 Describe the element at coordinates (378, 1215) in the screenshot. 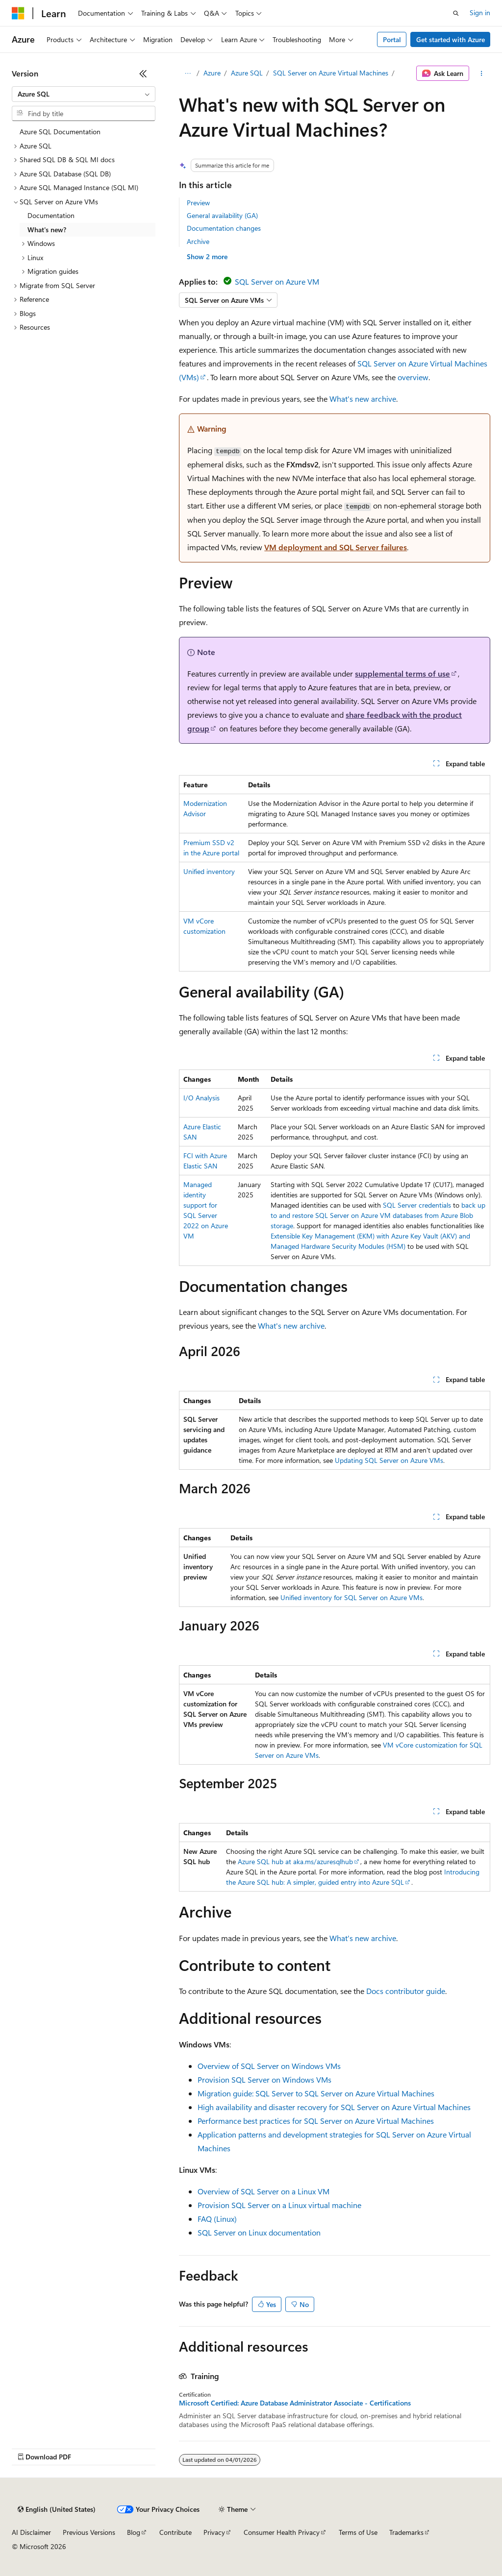

I see `back up to and restore SQL Server on Azure VM databases from Azure Blob storage` at that location.